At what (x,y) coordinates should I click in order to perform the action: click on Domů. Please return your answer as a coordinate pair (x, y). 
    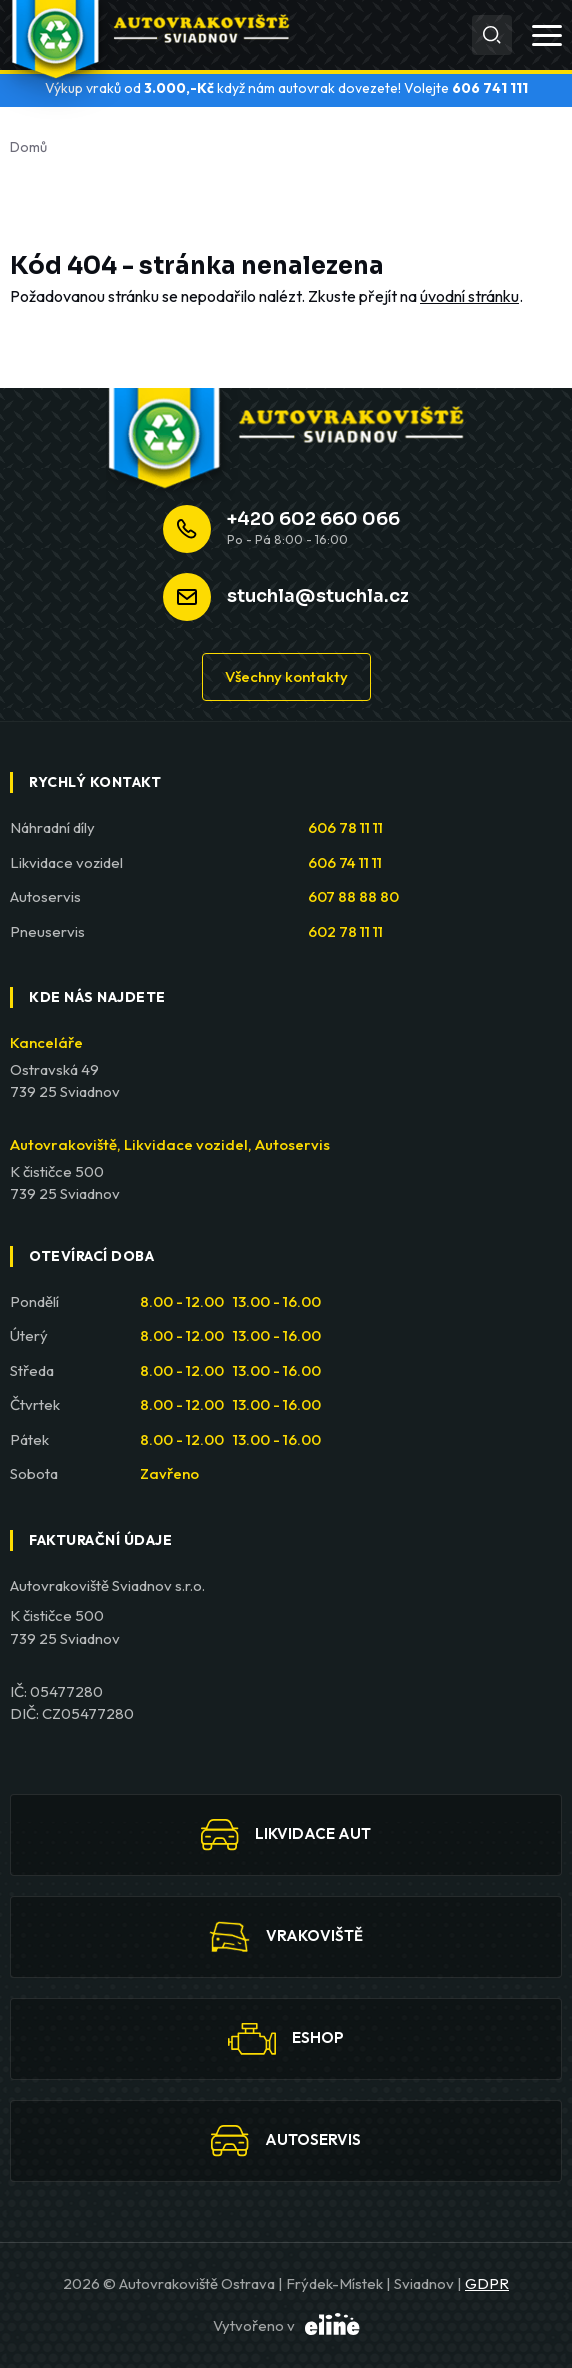
    Looking at the image, I should click on (28, 147).